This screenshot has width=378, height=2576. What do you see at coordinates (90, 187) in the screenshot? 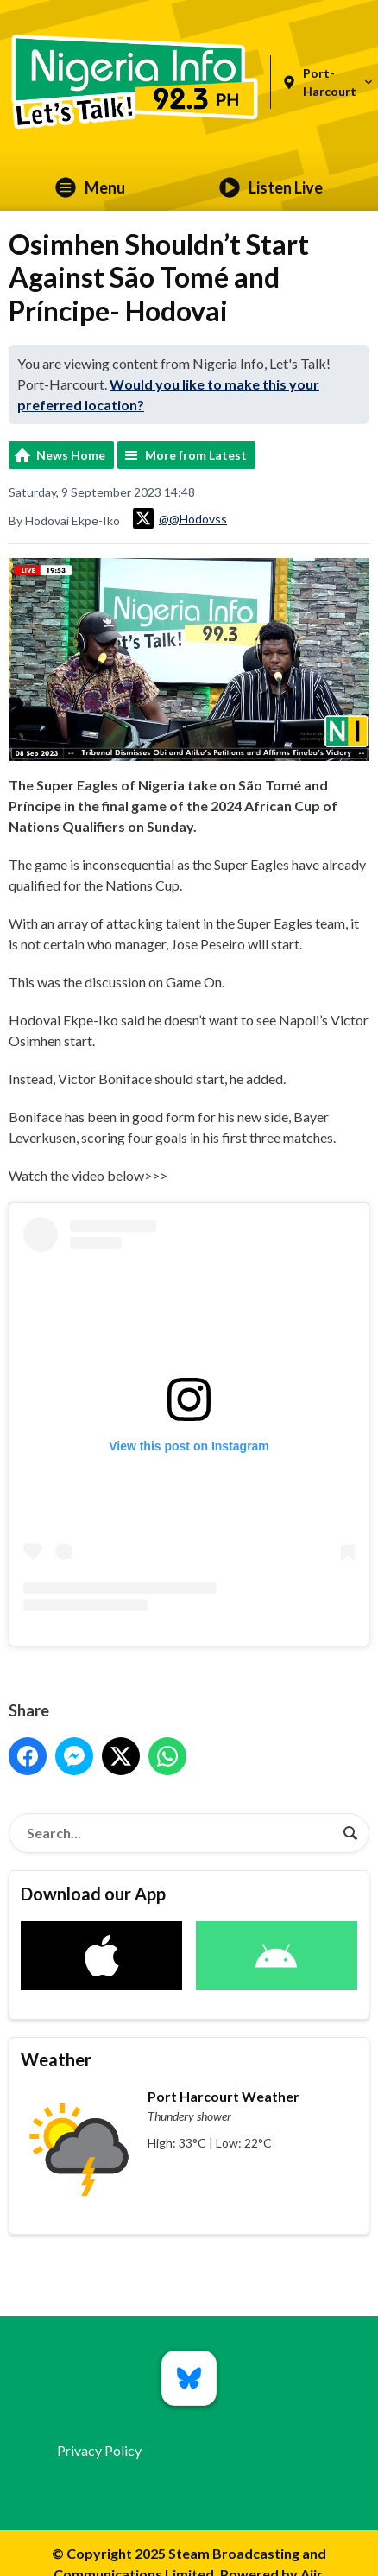
I see `Menu` at bounding box center [90, 187].